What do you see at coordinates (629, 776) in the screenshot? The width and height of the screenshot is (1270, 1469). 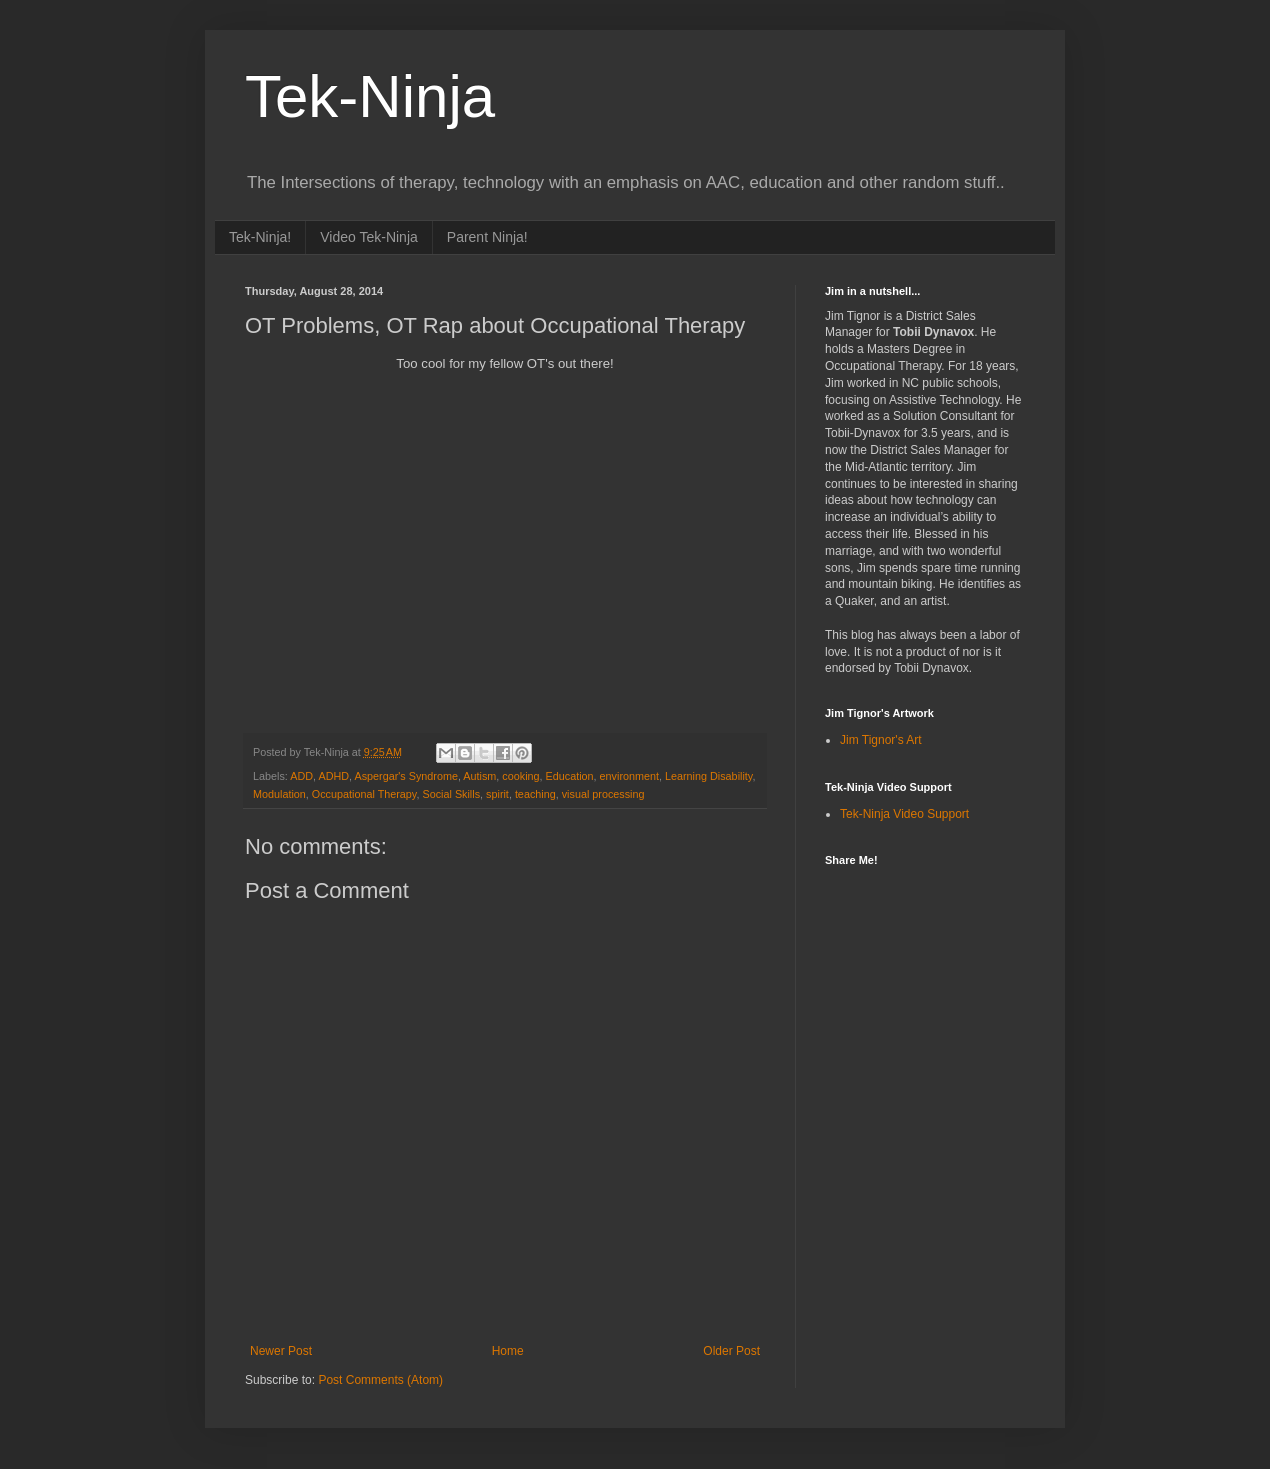 I see `environment` at bounding box center [629, 776].